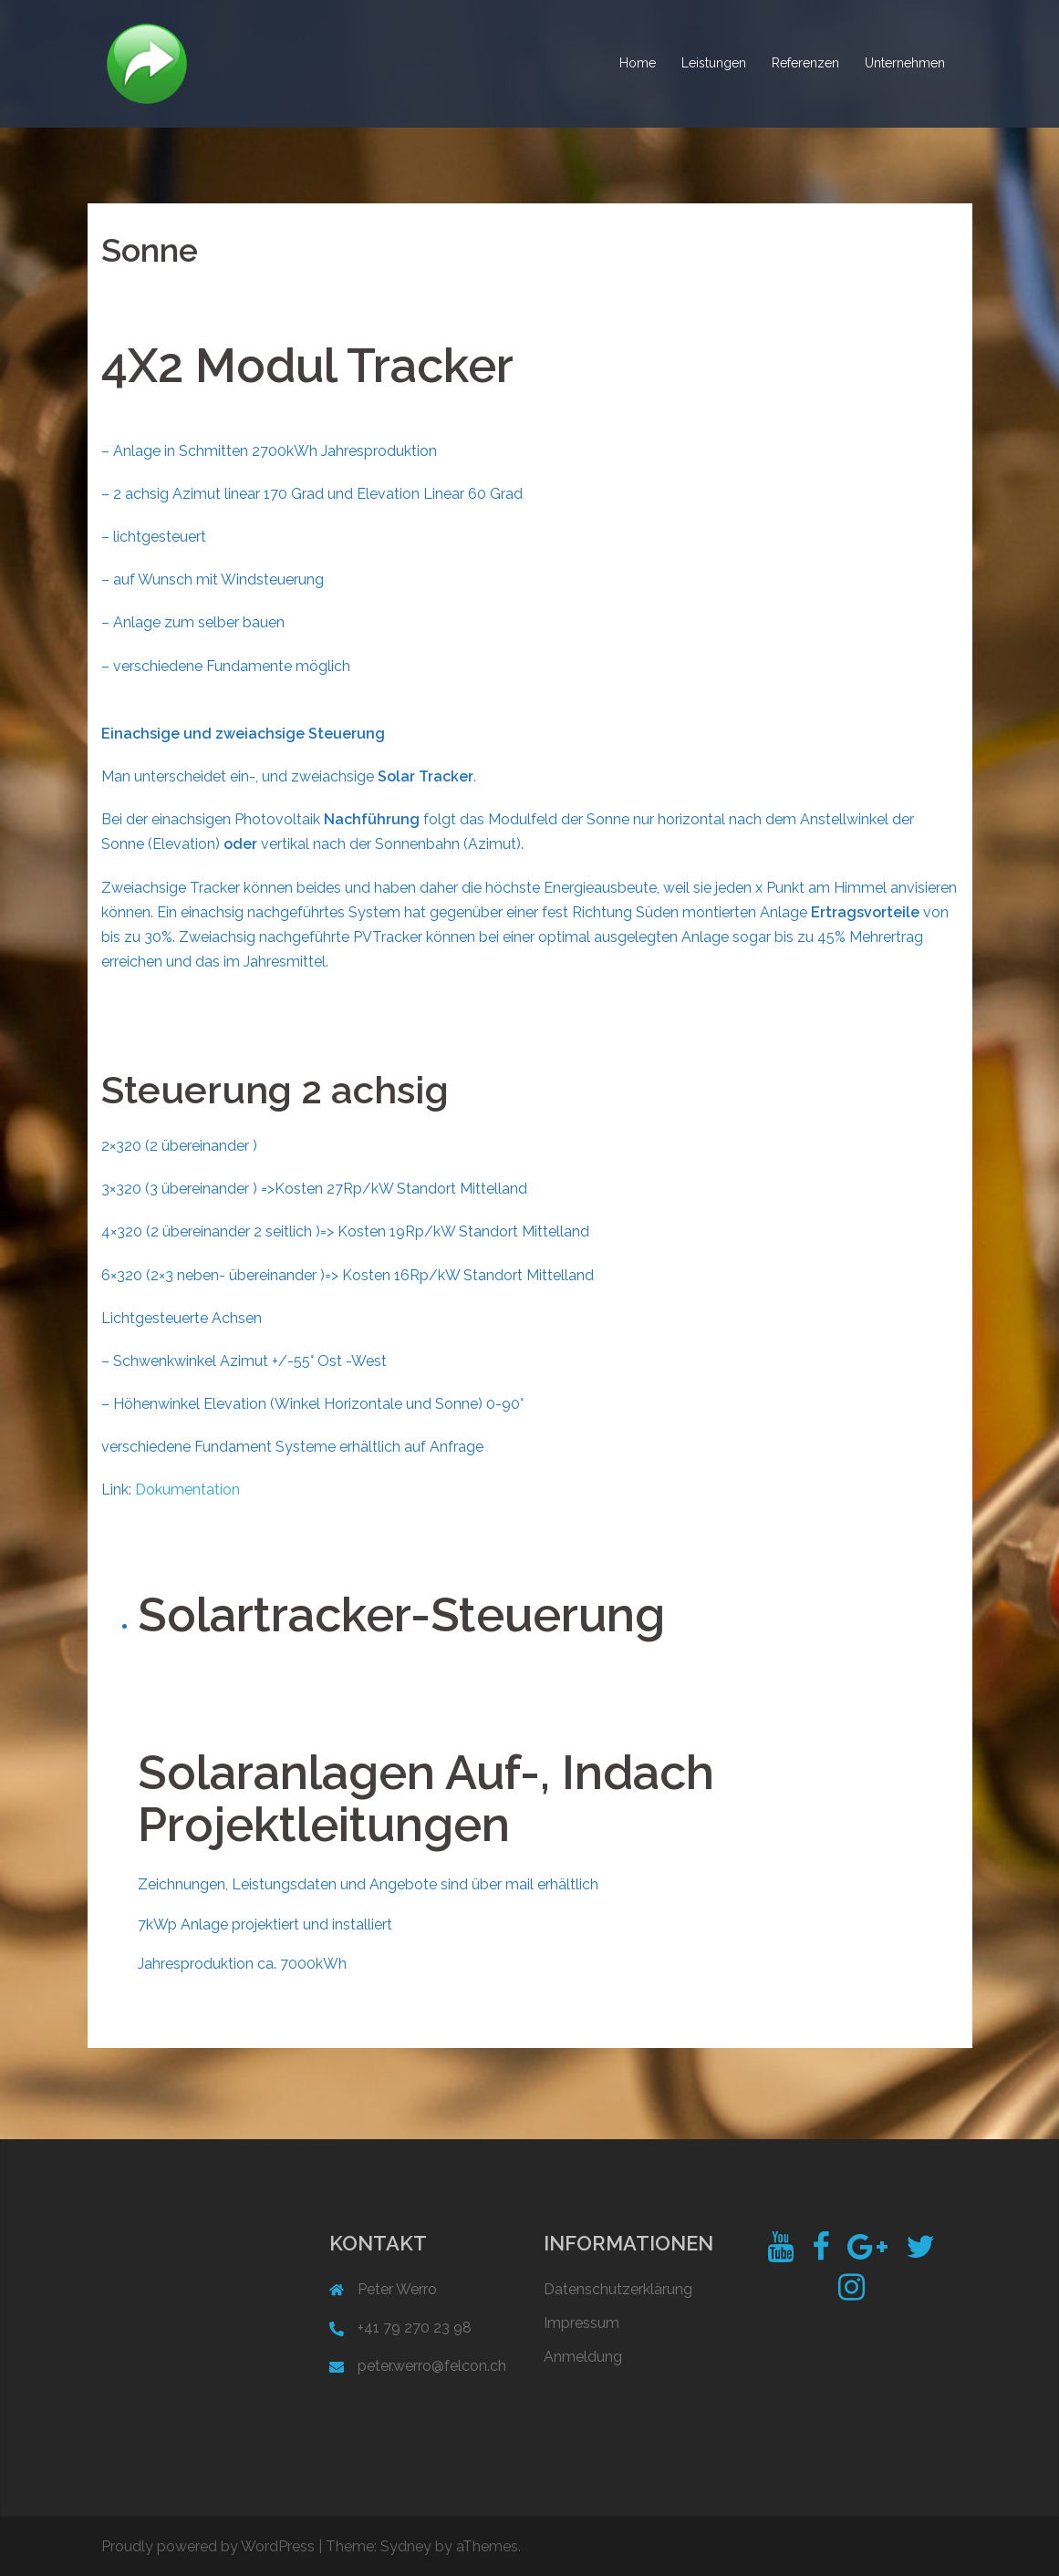 The image size is (1059, 2576). I want to click on Sydney, so click(405, 2546).